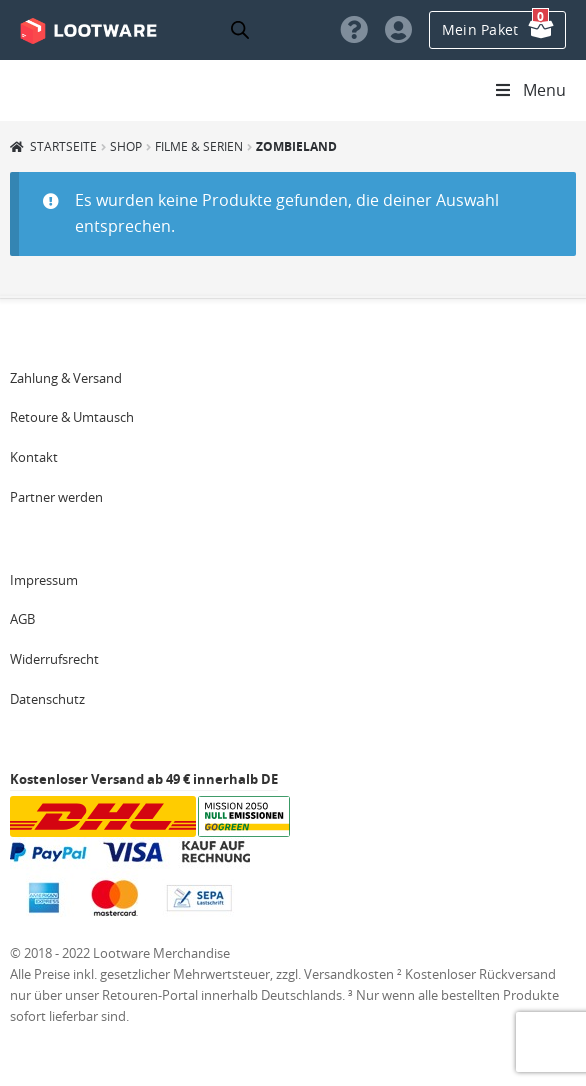  I want to click on Filme & Serien, so click(199, 146).